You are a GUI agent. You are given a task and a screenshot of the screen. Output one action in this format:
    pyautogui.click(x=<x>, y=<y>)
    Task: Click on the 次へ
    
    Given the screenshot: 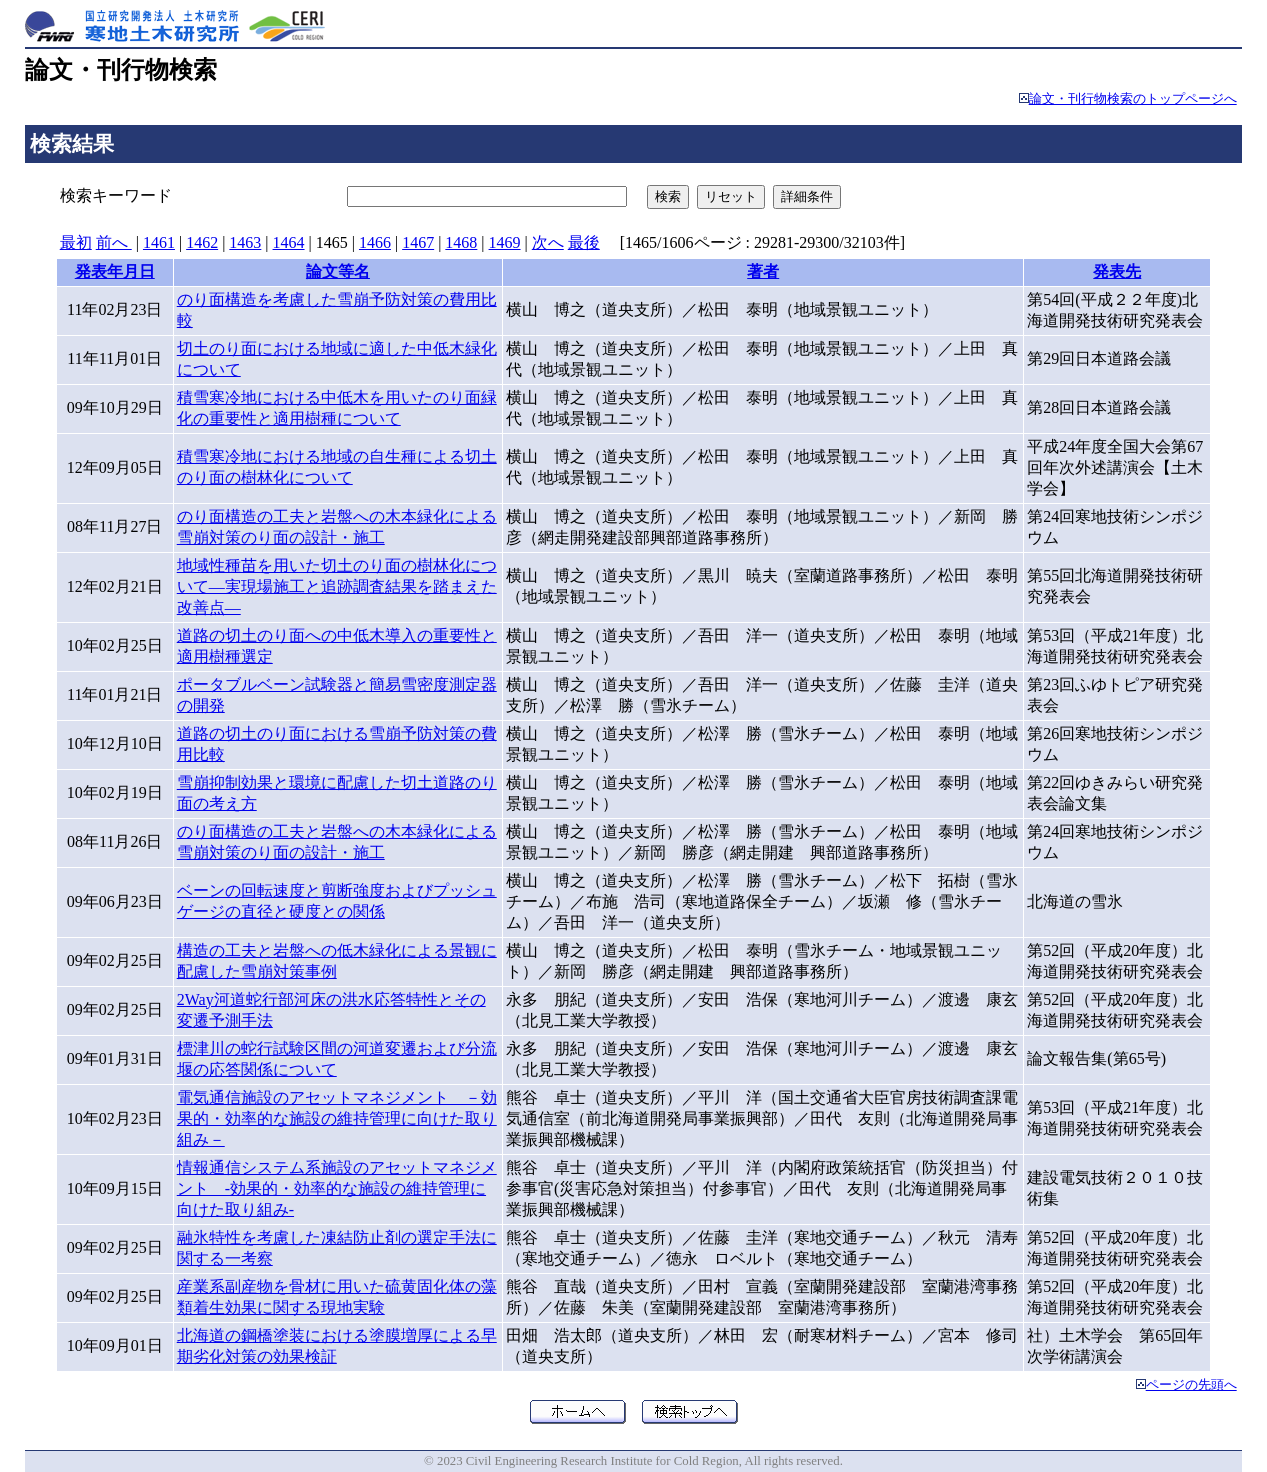 What is the action you would take?
    pyautogui.click(x=548, y=242)
    